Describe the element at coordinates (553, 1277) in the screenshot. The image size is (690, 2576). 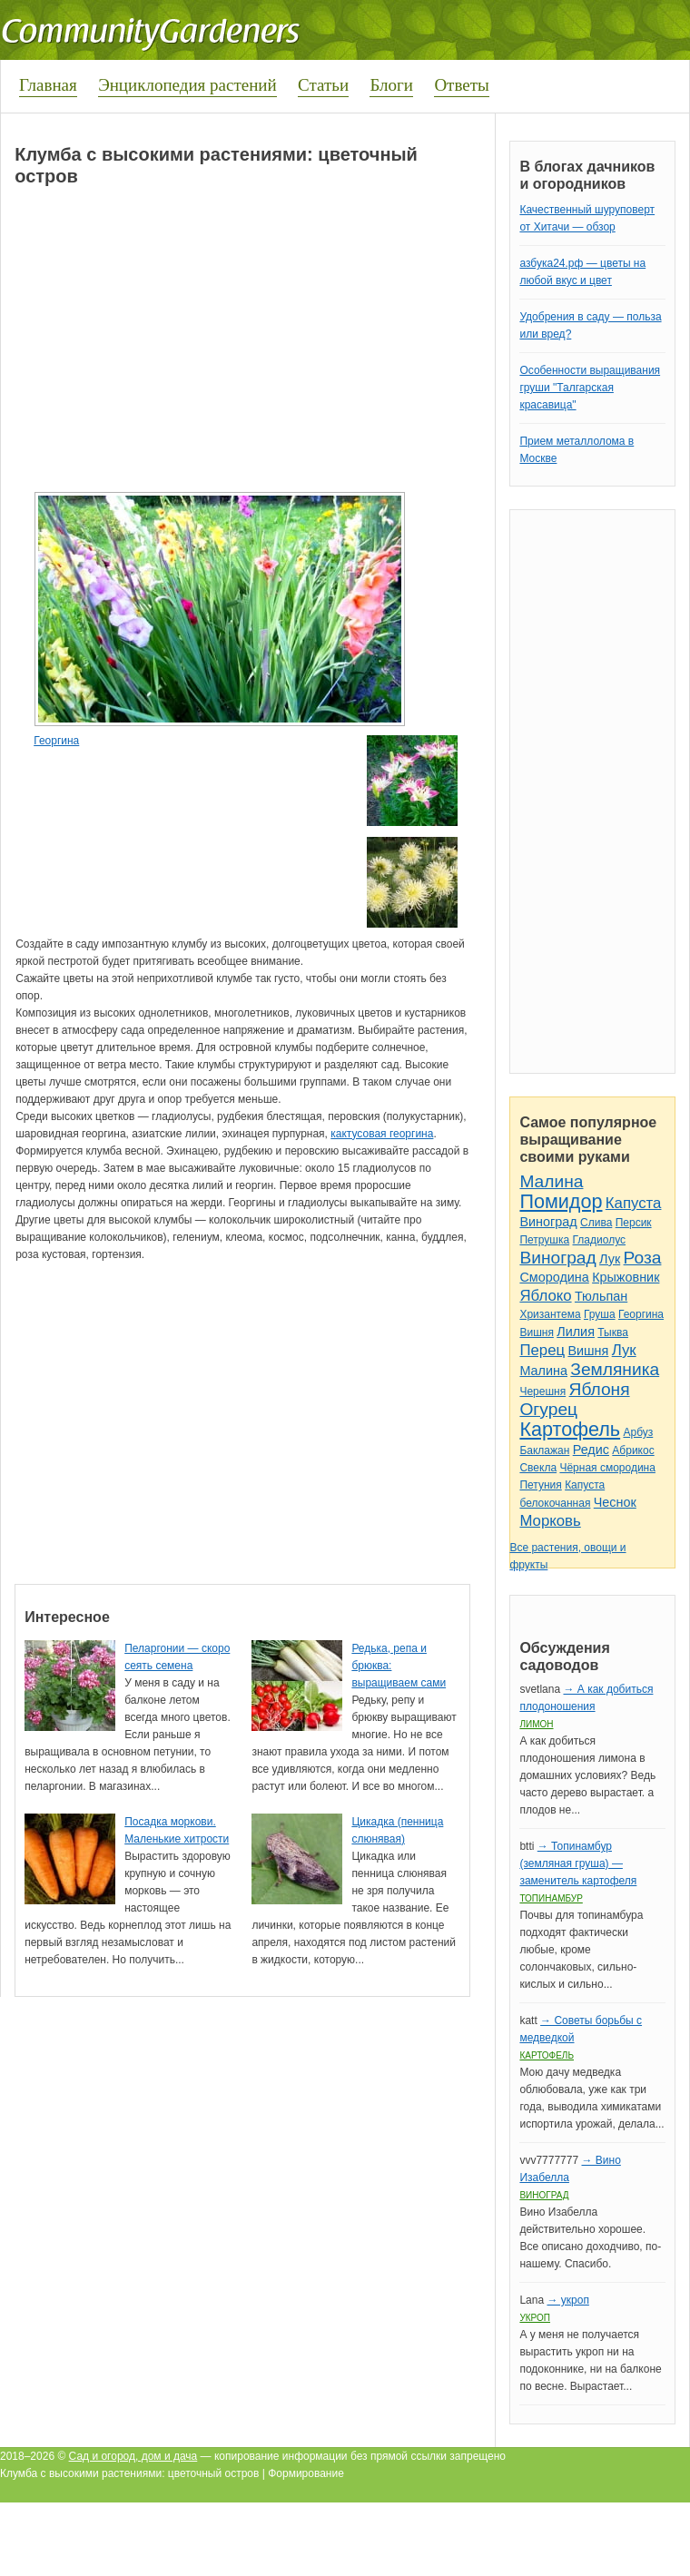
I see `Смородина` at that location.